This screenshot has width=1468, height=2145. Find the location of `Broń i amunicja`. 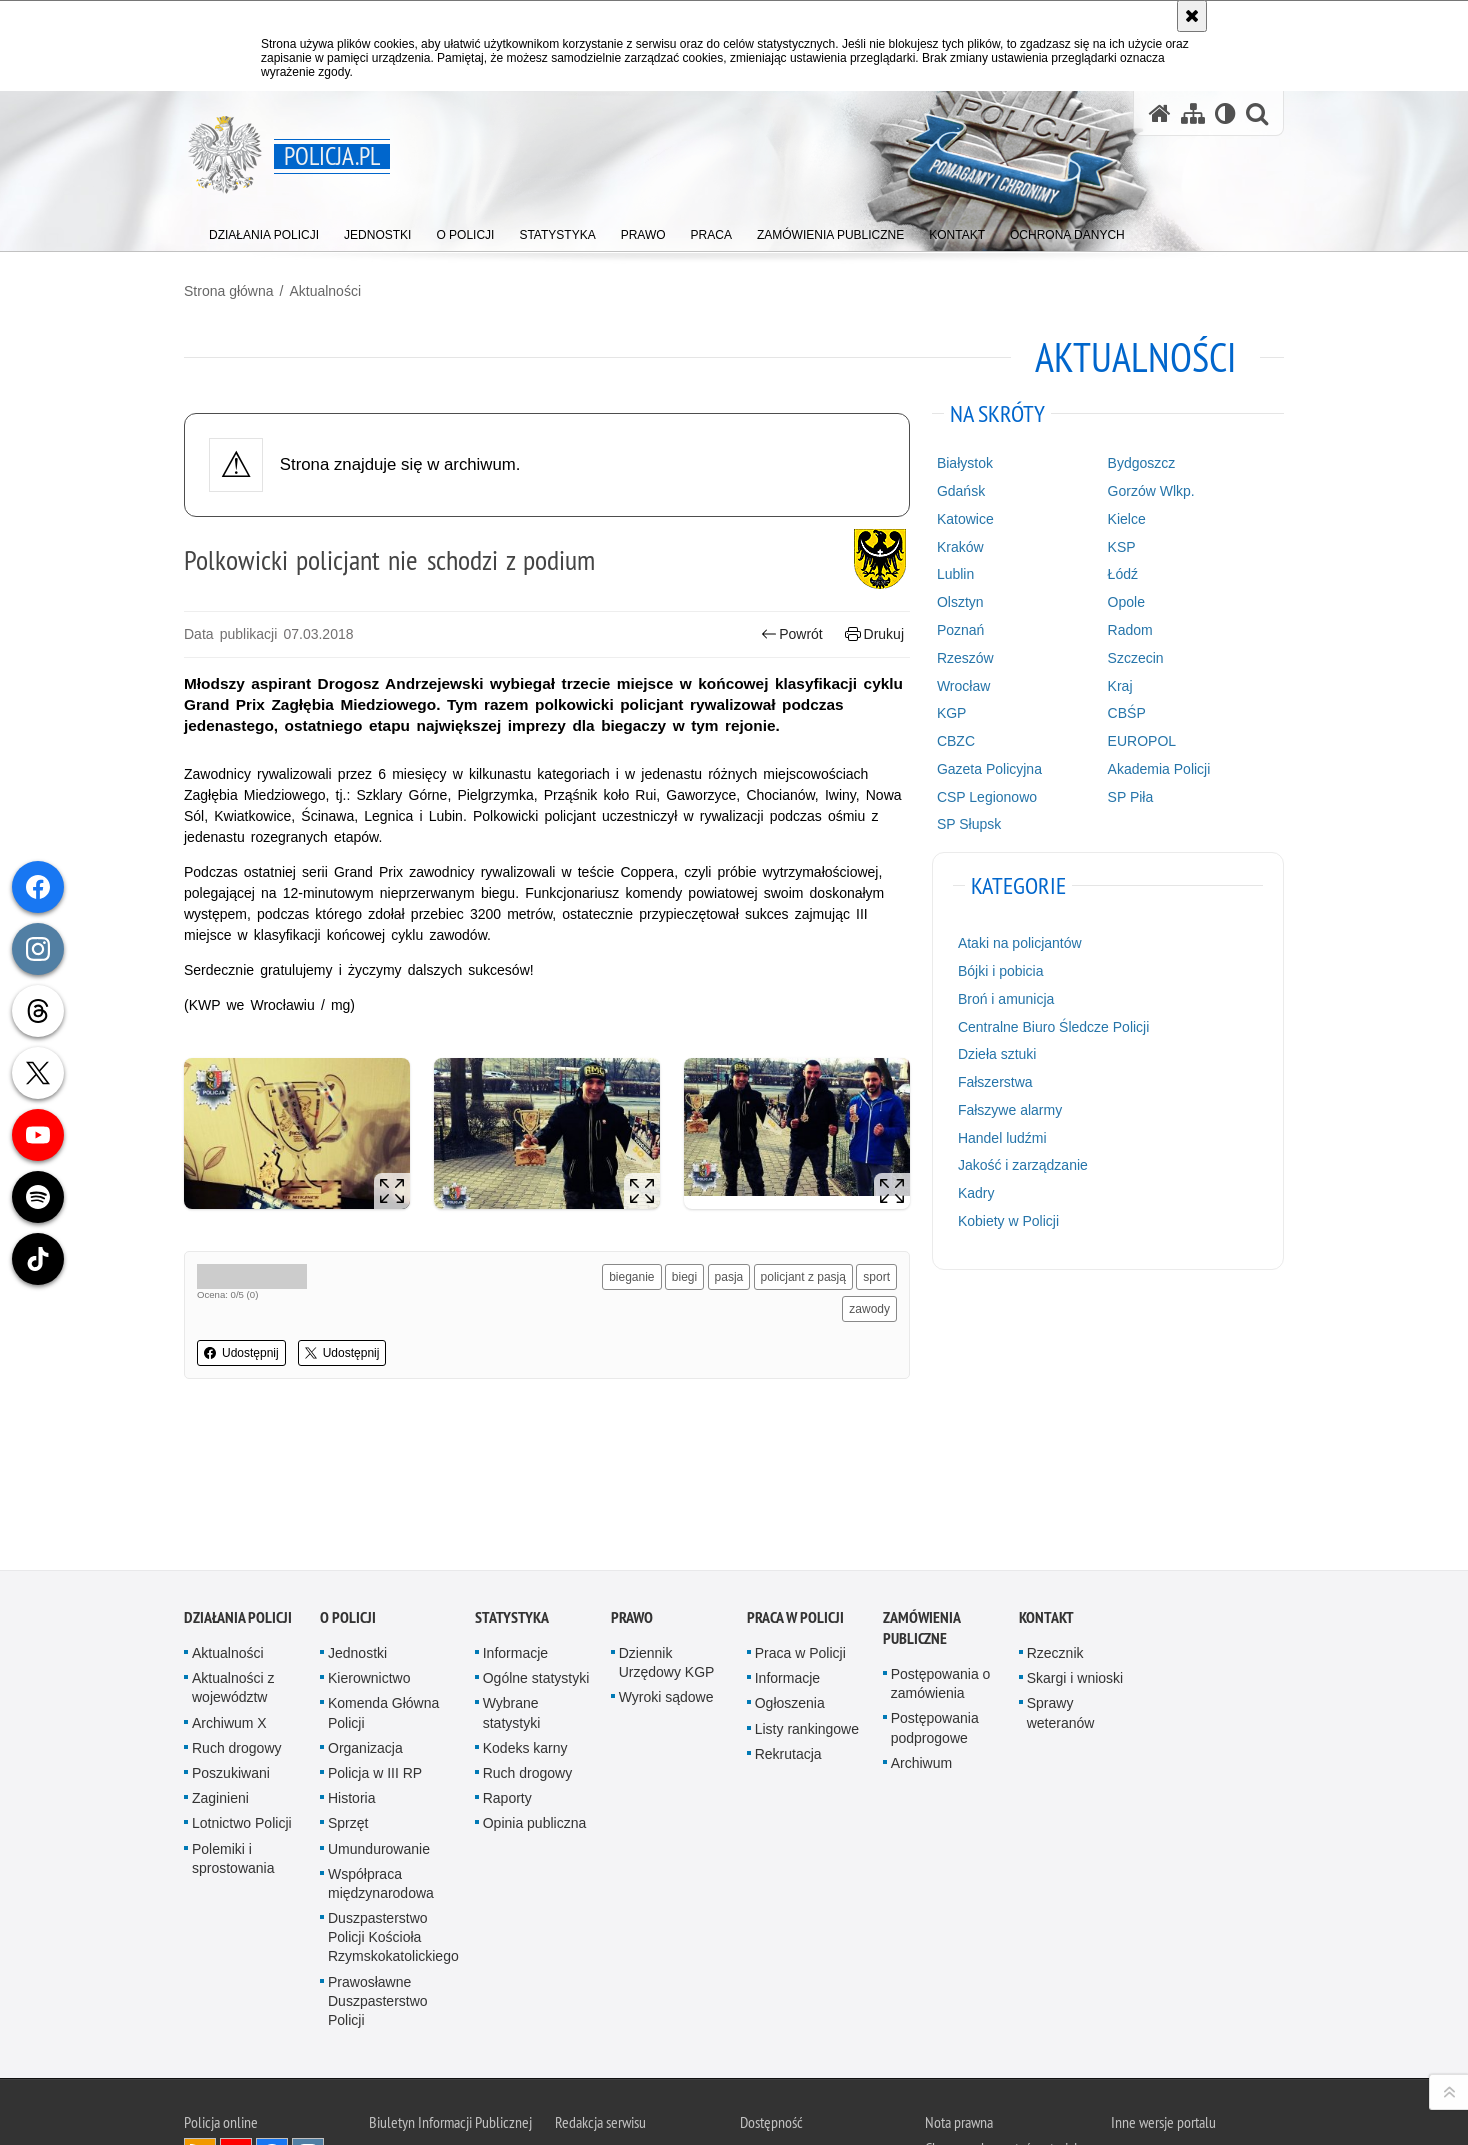

Broń i amunicja is located at coordinates (1006, 999).